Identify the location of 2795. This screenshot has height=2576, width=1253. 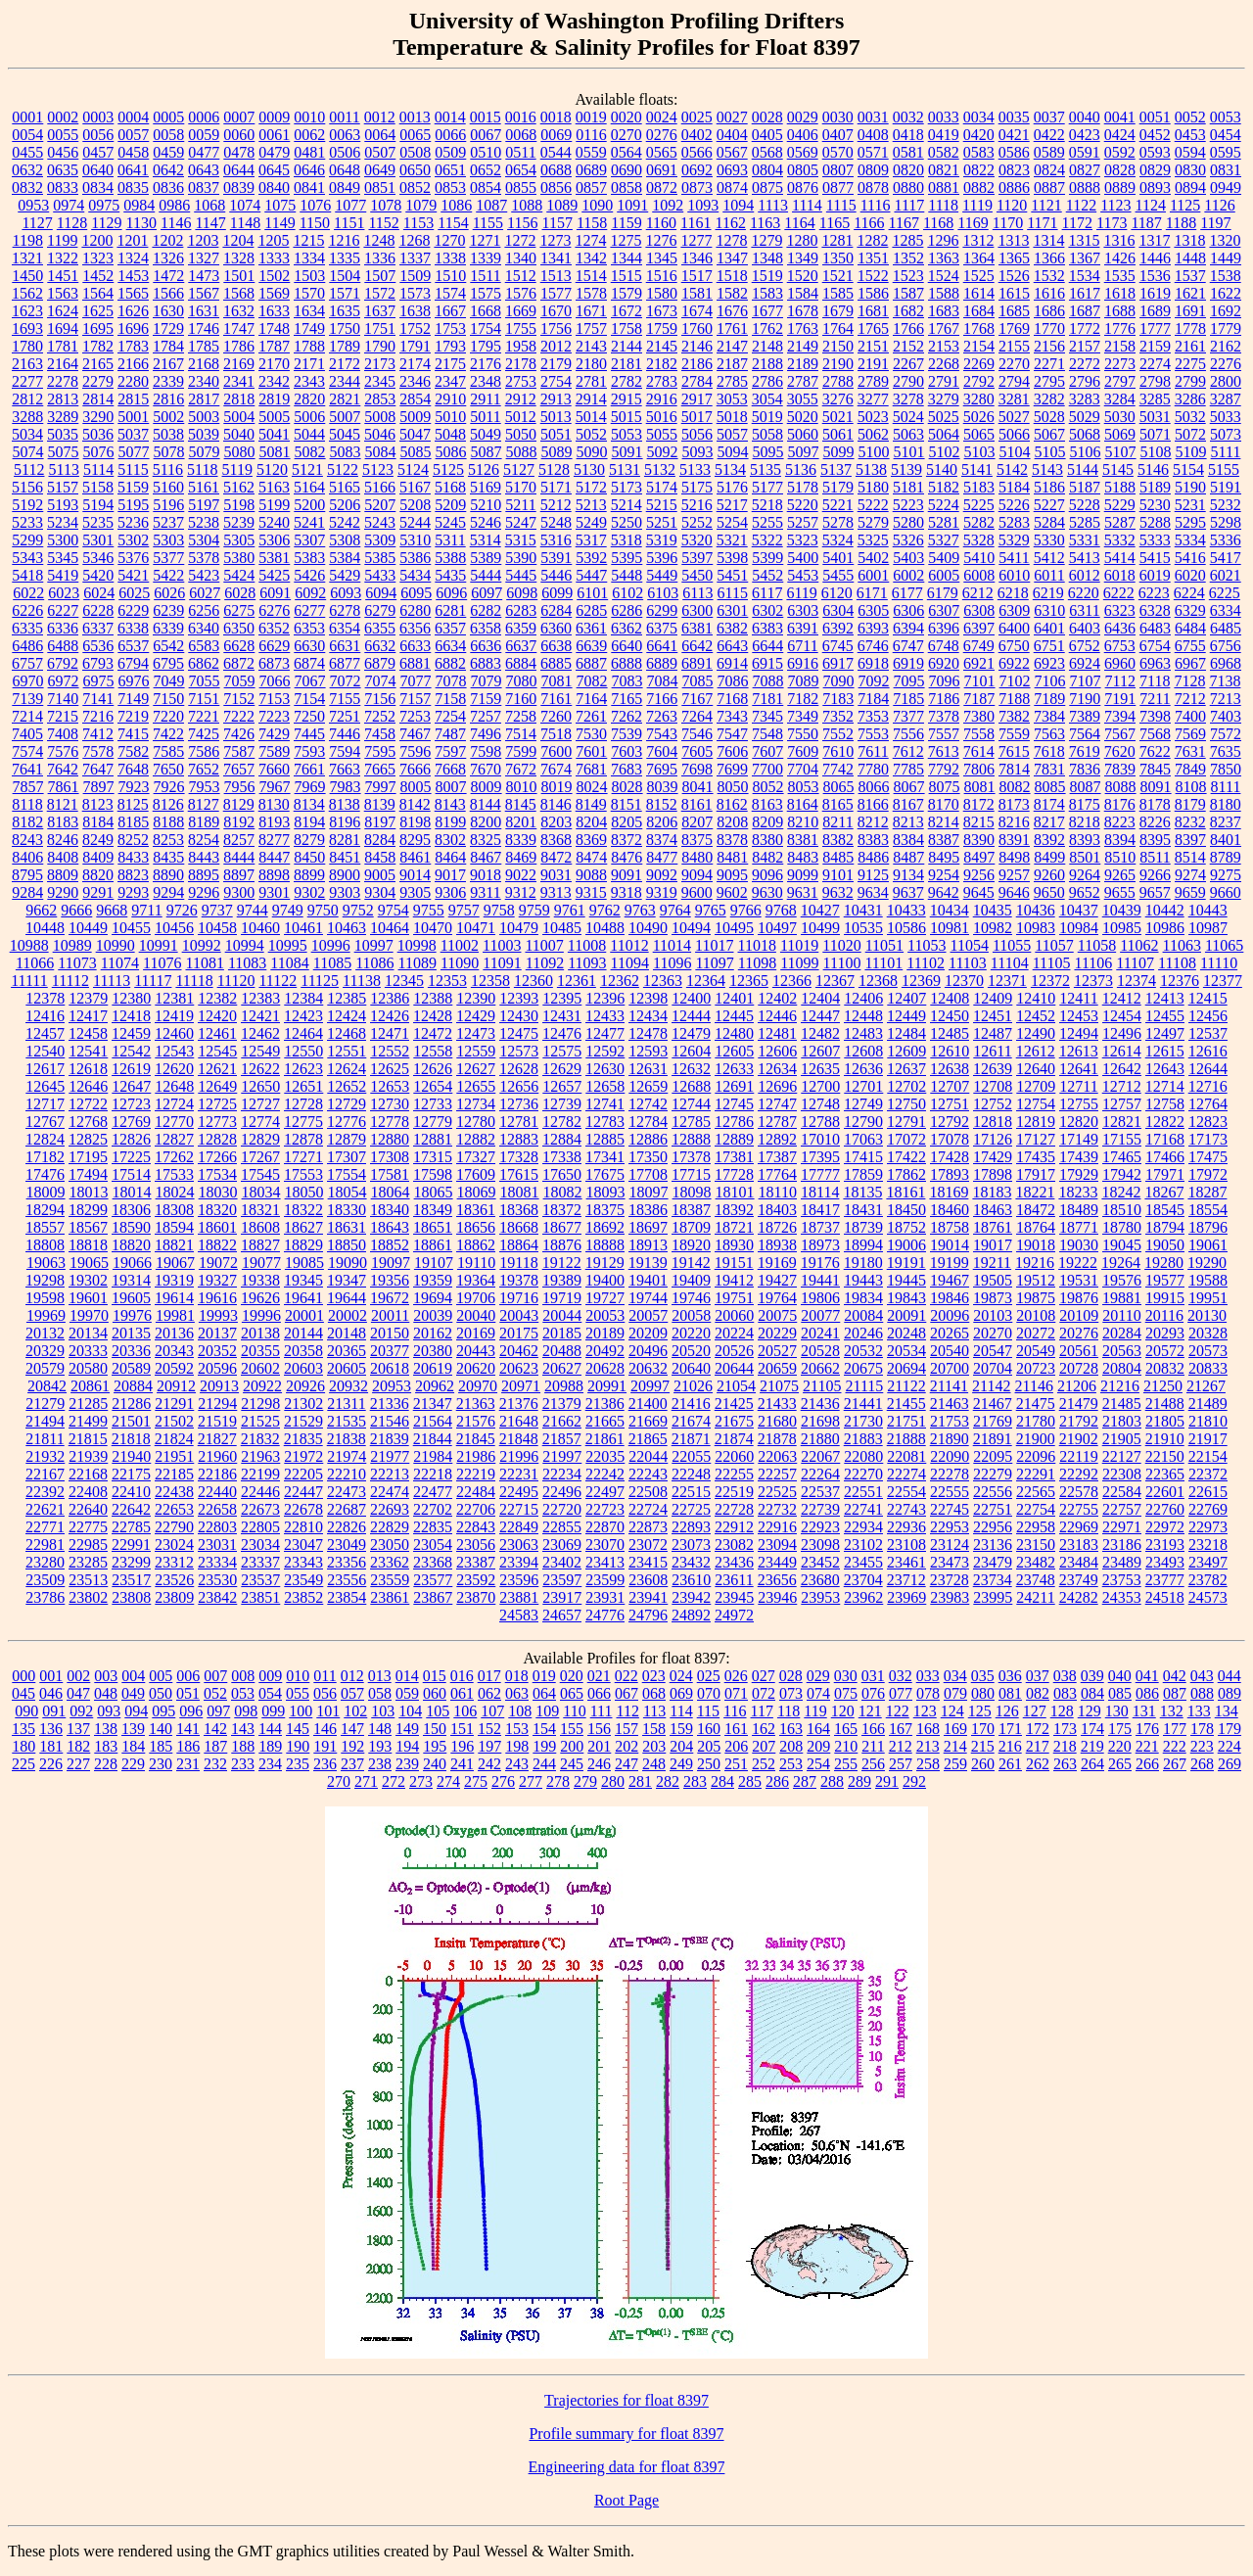
(1049, 381).